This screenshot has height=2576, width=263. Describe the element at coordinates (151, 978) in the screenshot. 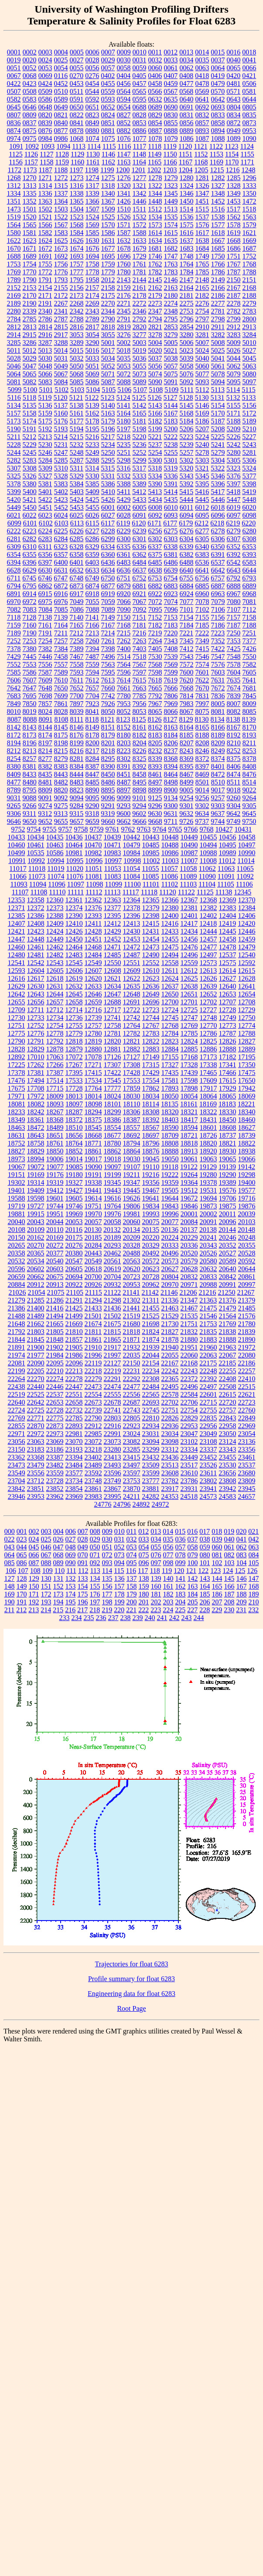

I see `12623` at that location.